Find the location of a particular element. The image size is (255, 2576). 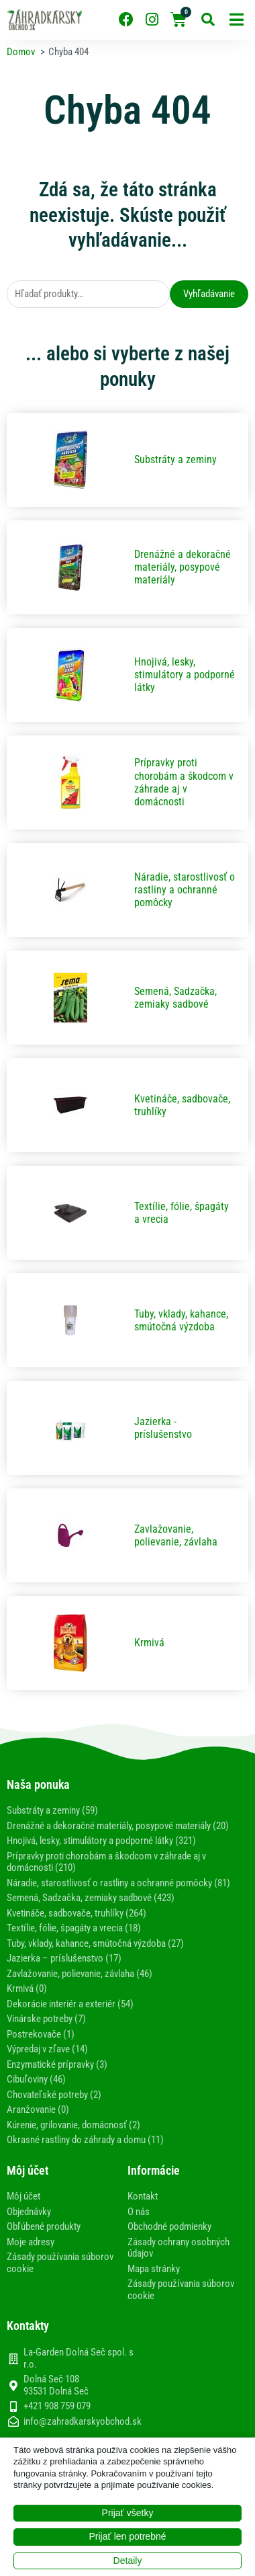

O nás is located at coordinates (139, 2212).